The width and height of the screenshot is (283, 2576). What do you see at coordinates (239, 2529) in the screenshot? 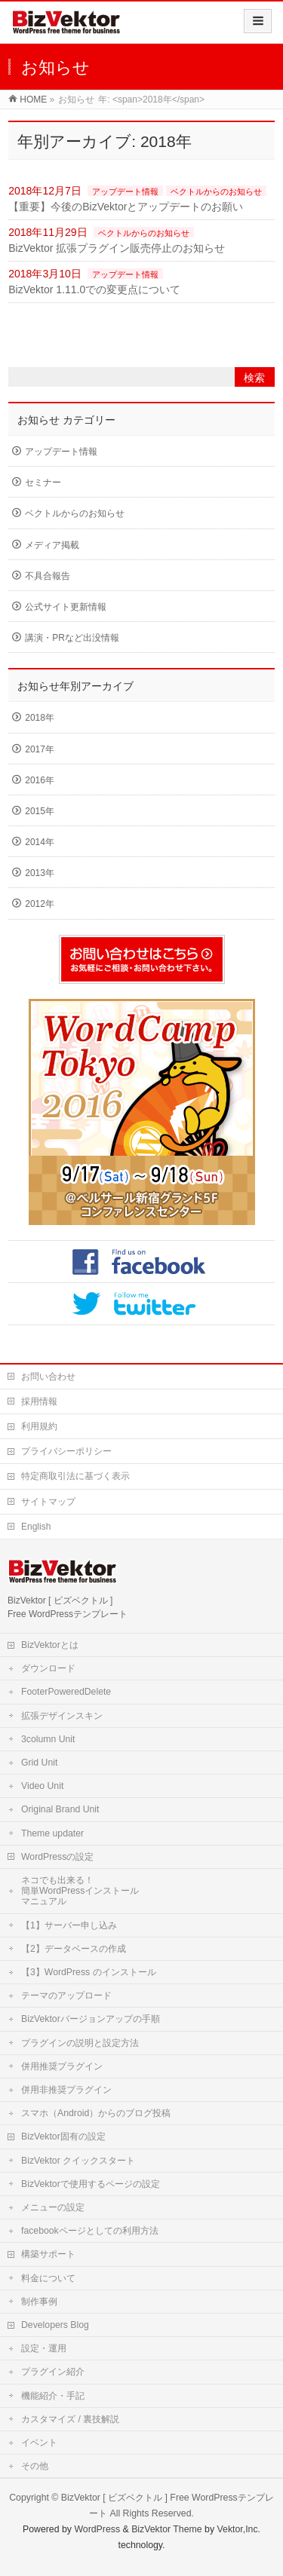
I see `Vektor,Inc.` at bounding box center [239, 2529].